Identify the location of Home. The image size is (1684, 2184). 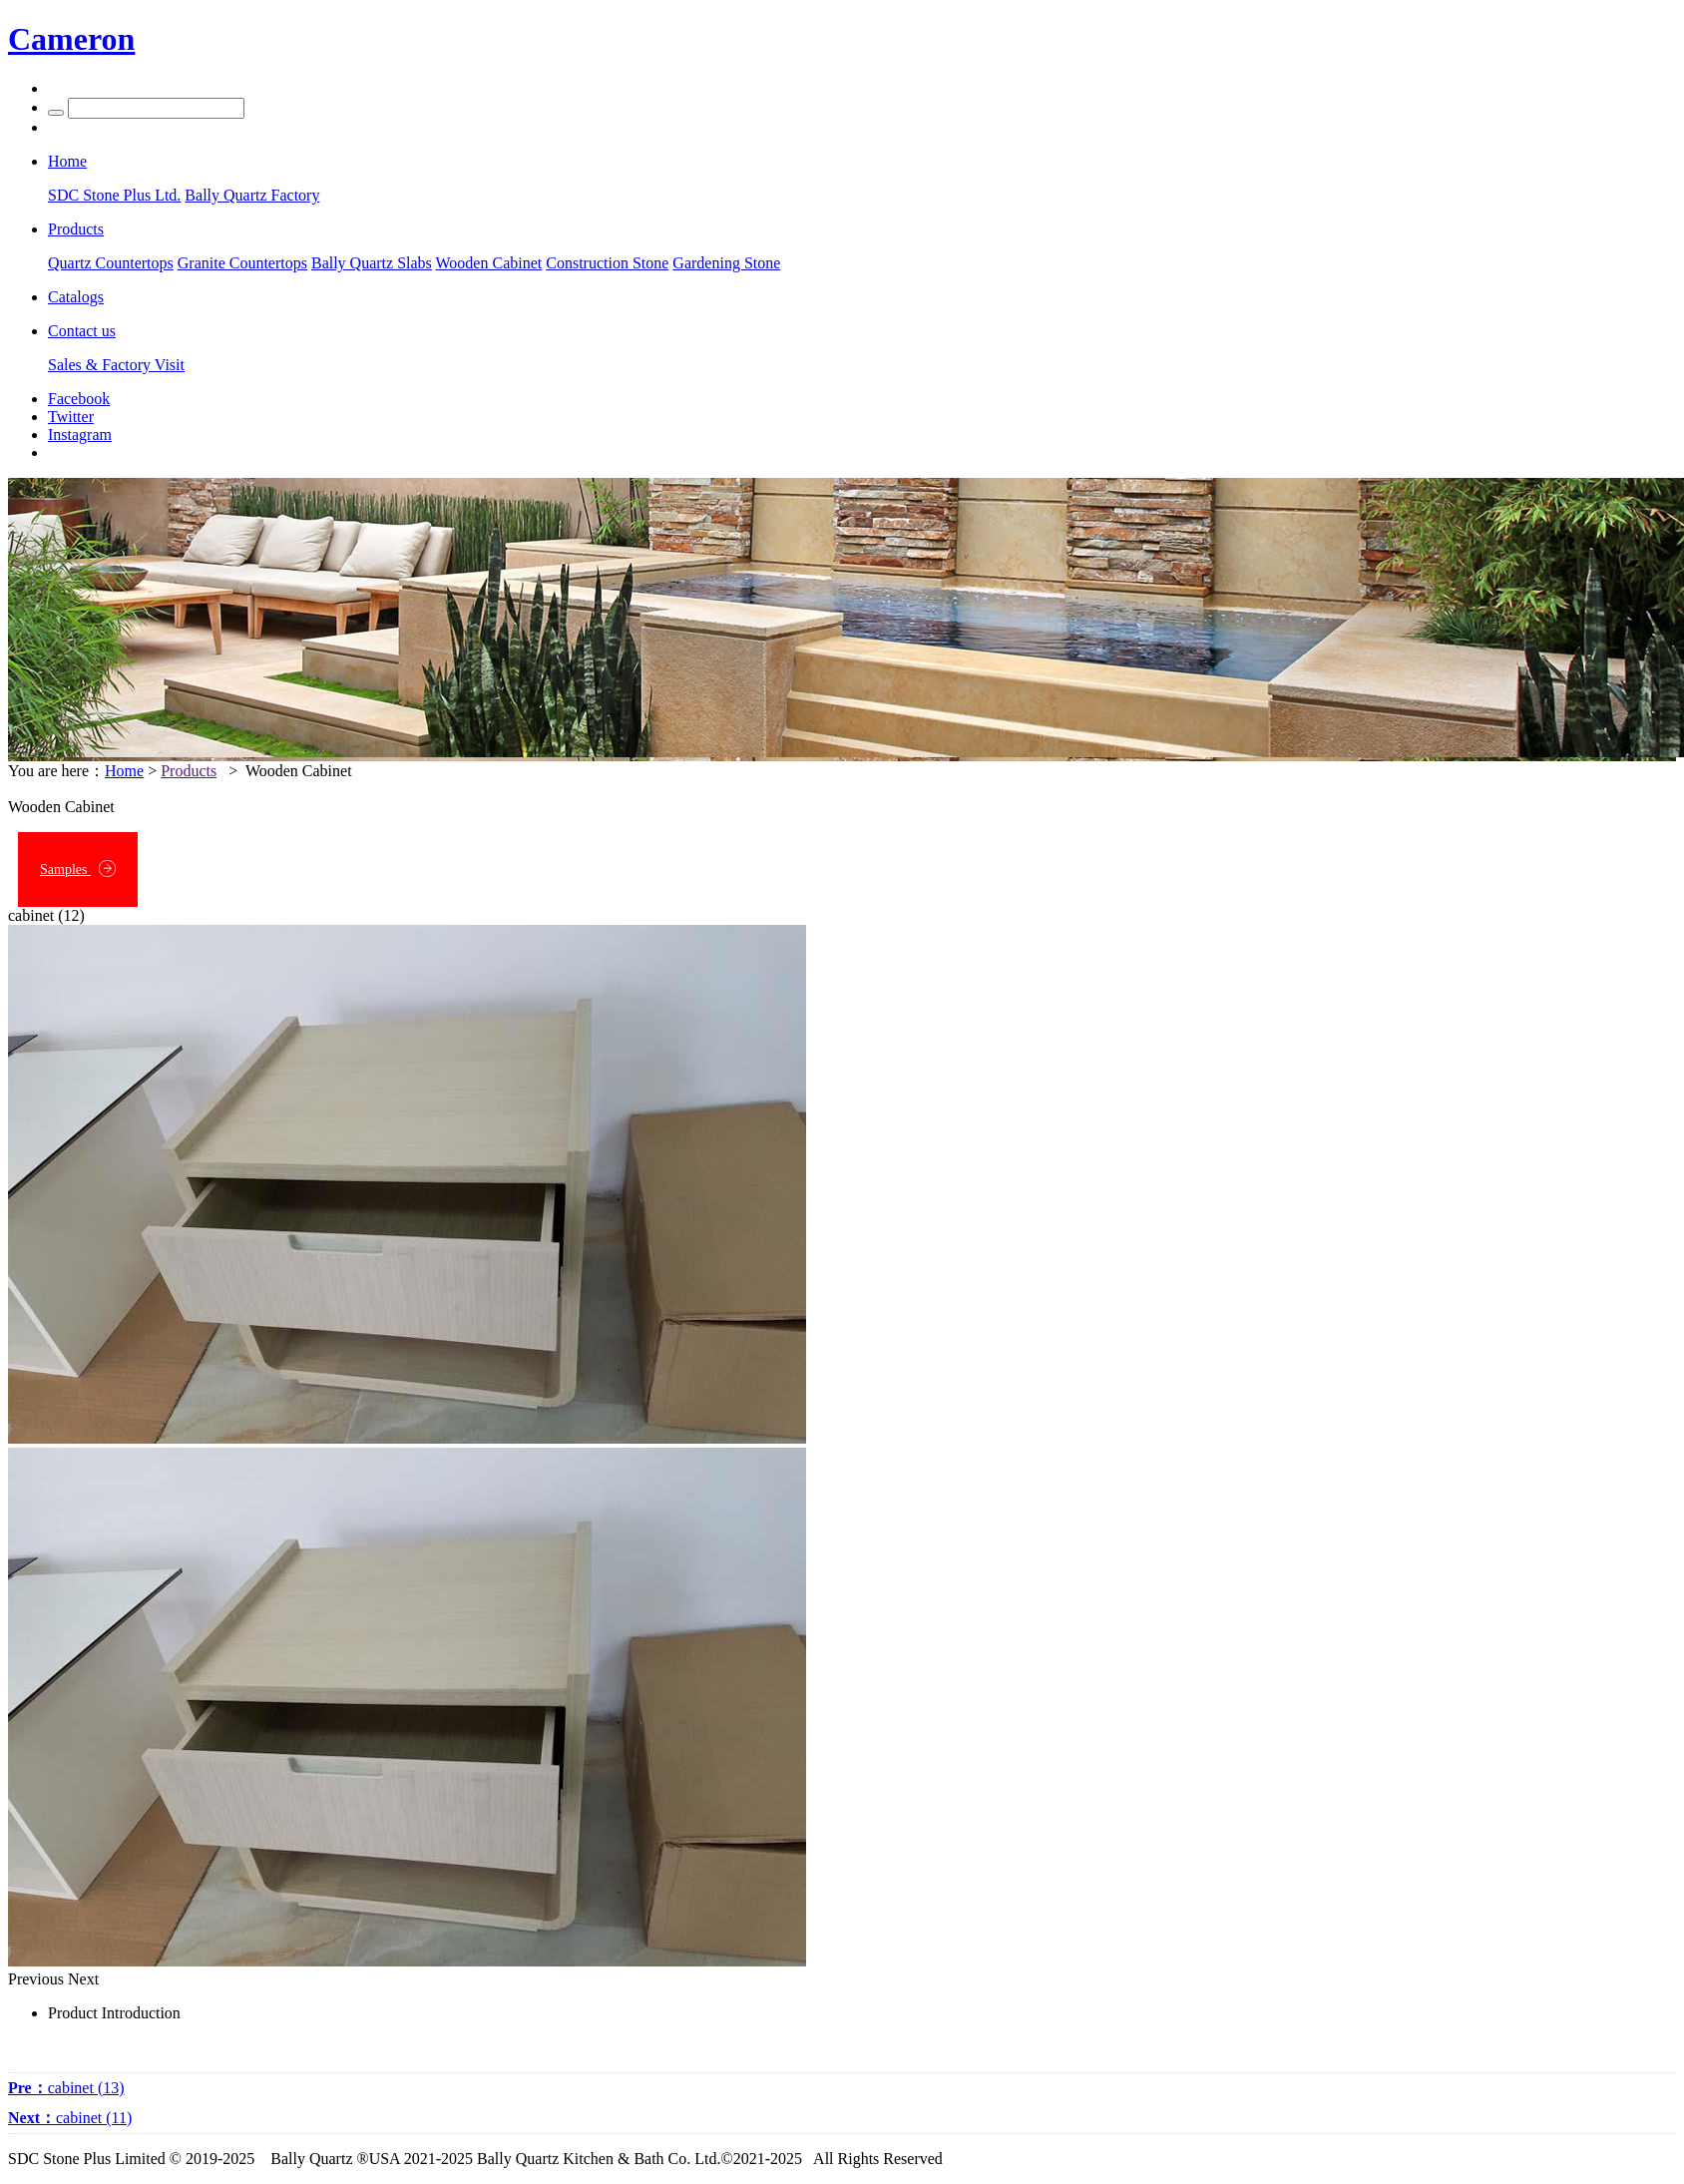
(124, 770).